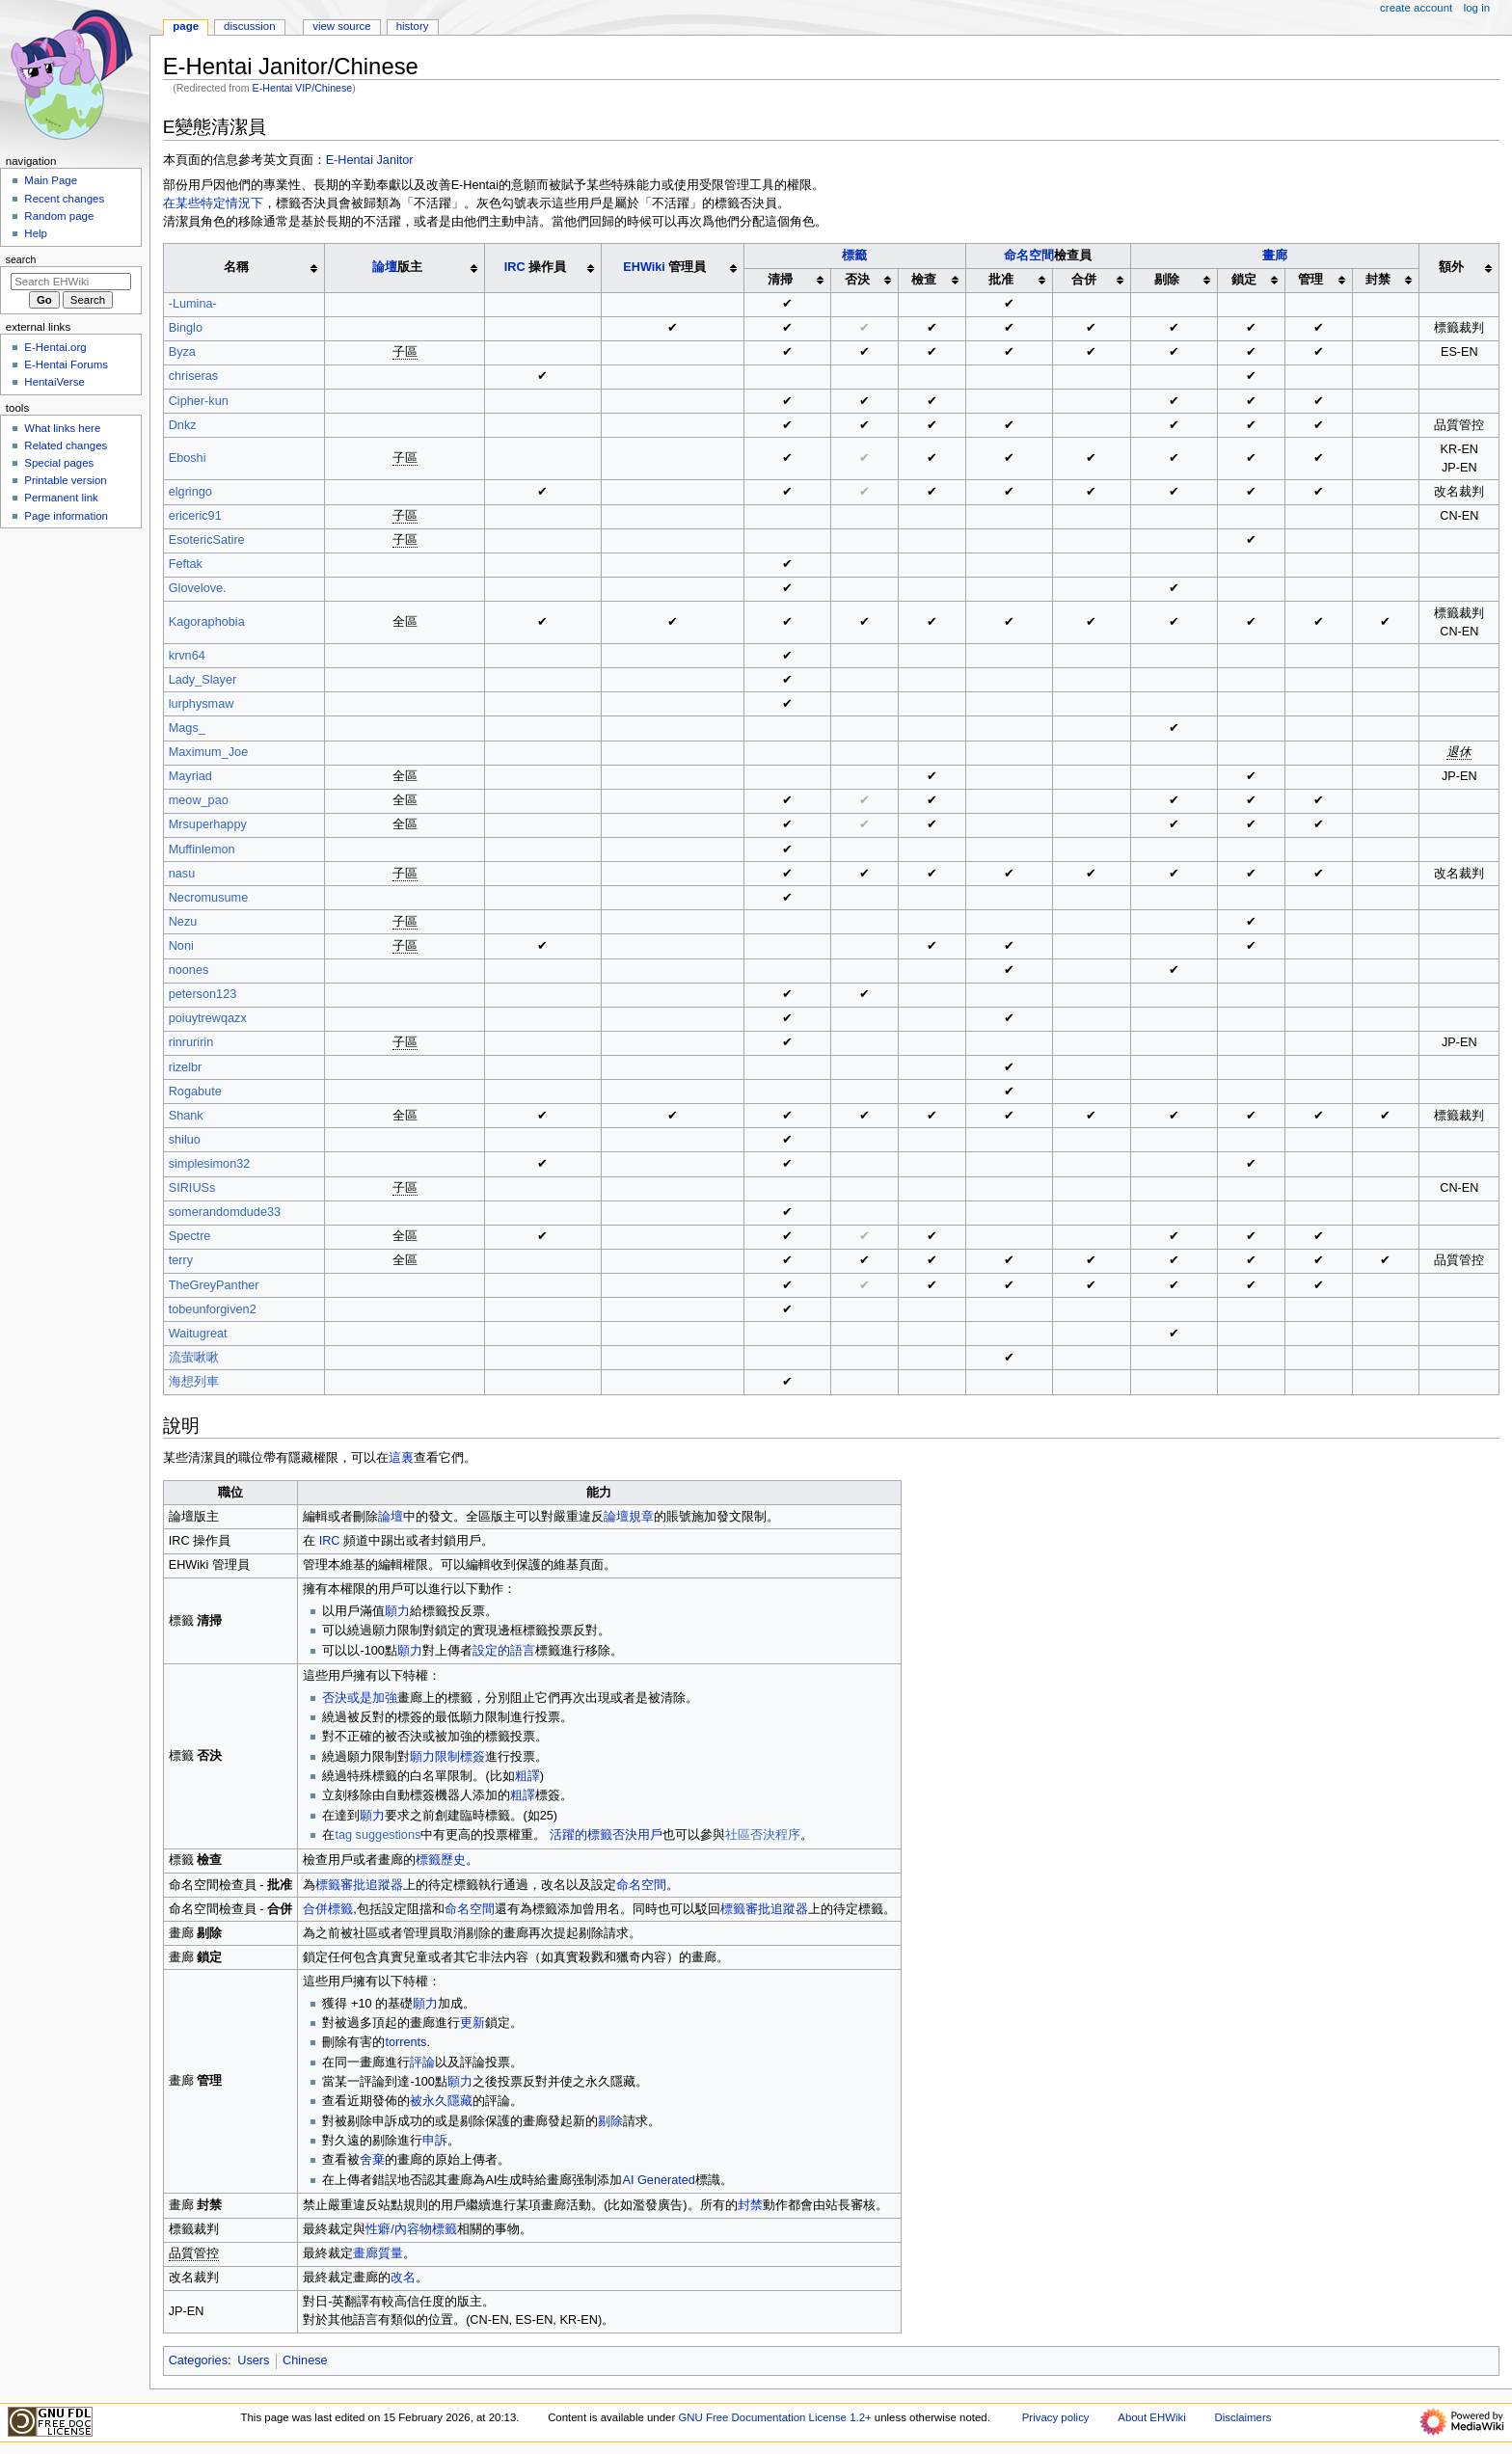 This screenshot has width=1512, height=2454. I want to click on Necromusume, so click(209, 897).